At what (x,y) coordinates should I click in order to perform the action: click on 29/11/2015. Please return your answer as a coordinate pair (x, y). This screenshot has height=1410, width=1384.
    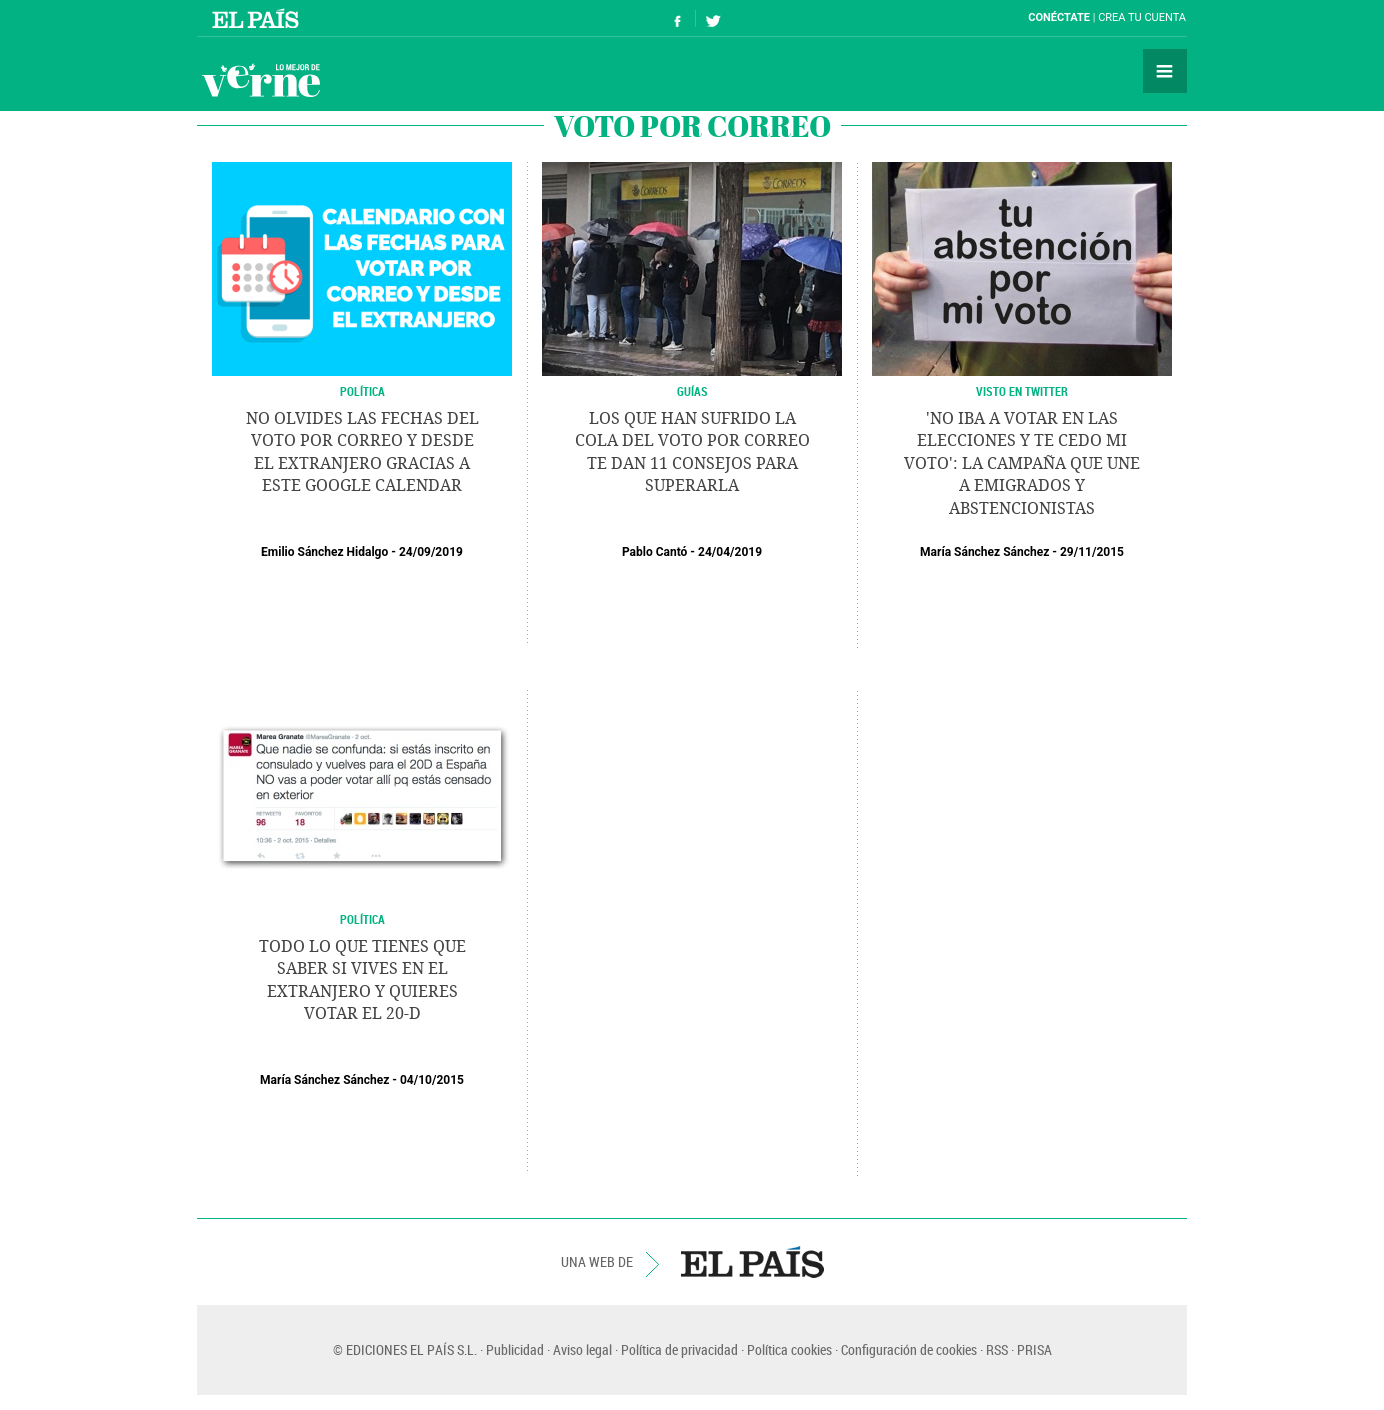
    Looking at the image, I should click on (1092, 552).